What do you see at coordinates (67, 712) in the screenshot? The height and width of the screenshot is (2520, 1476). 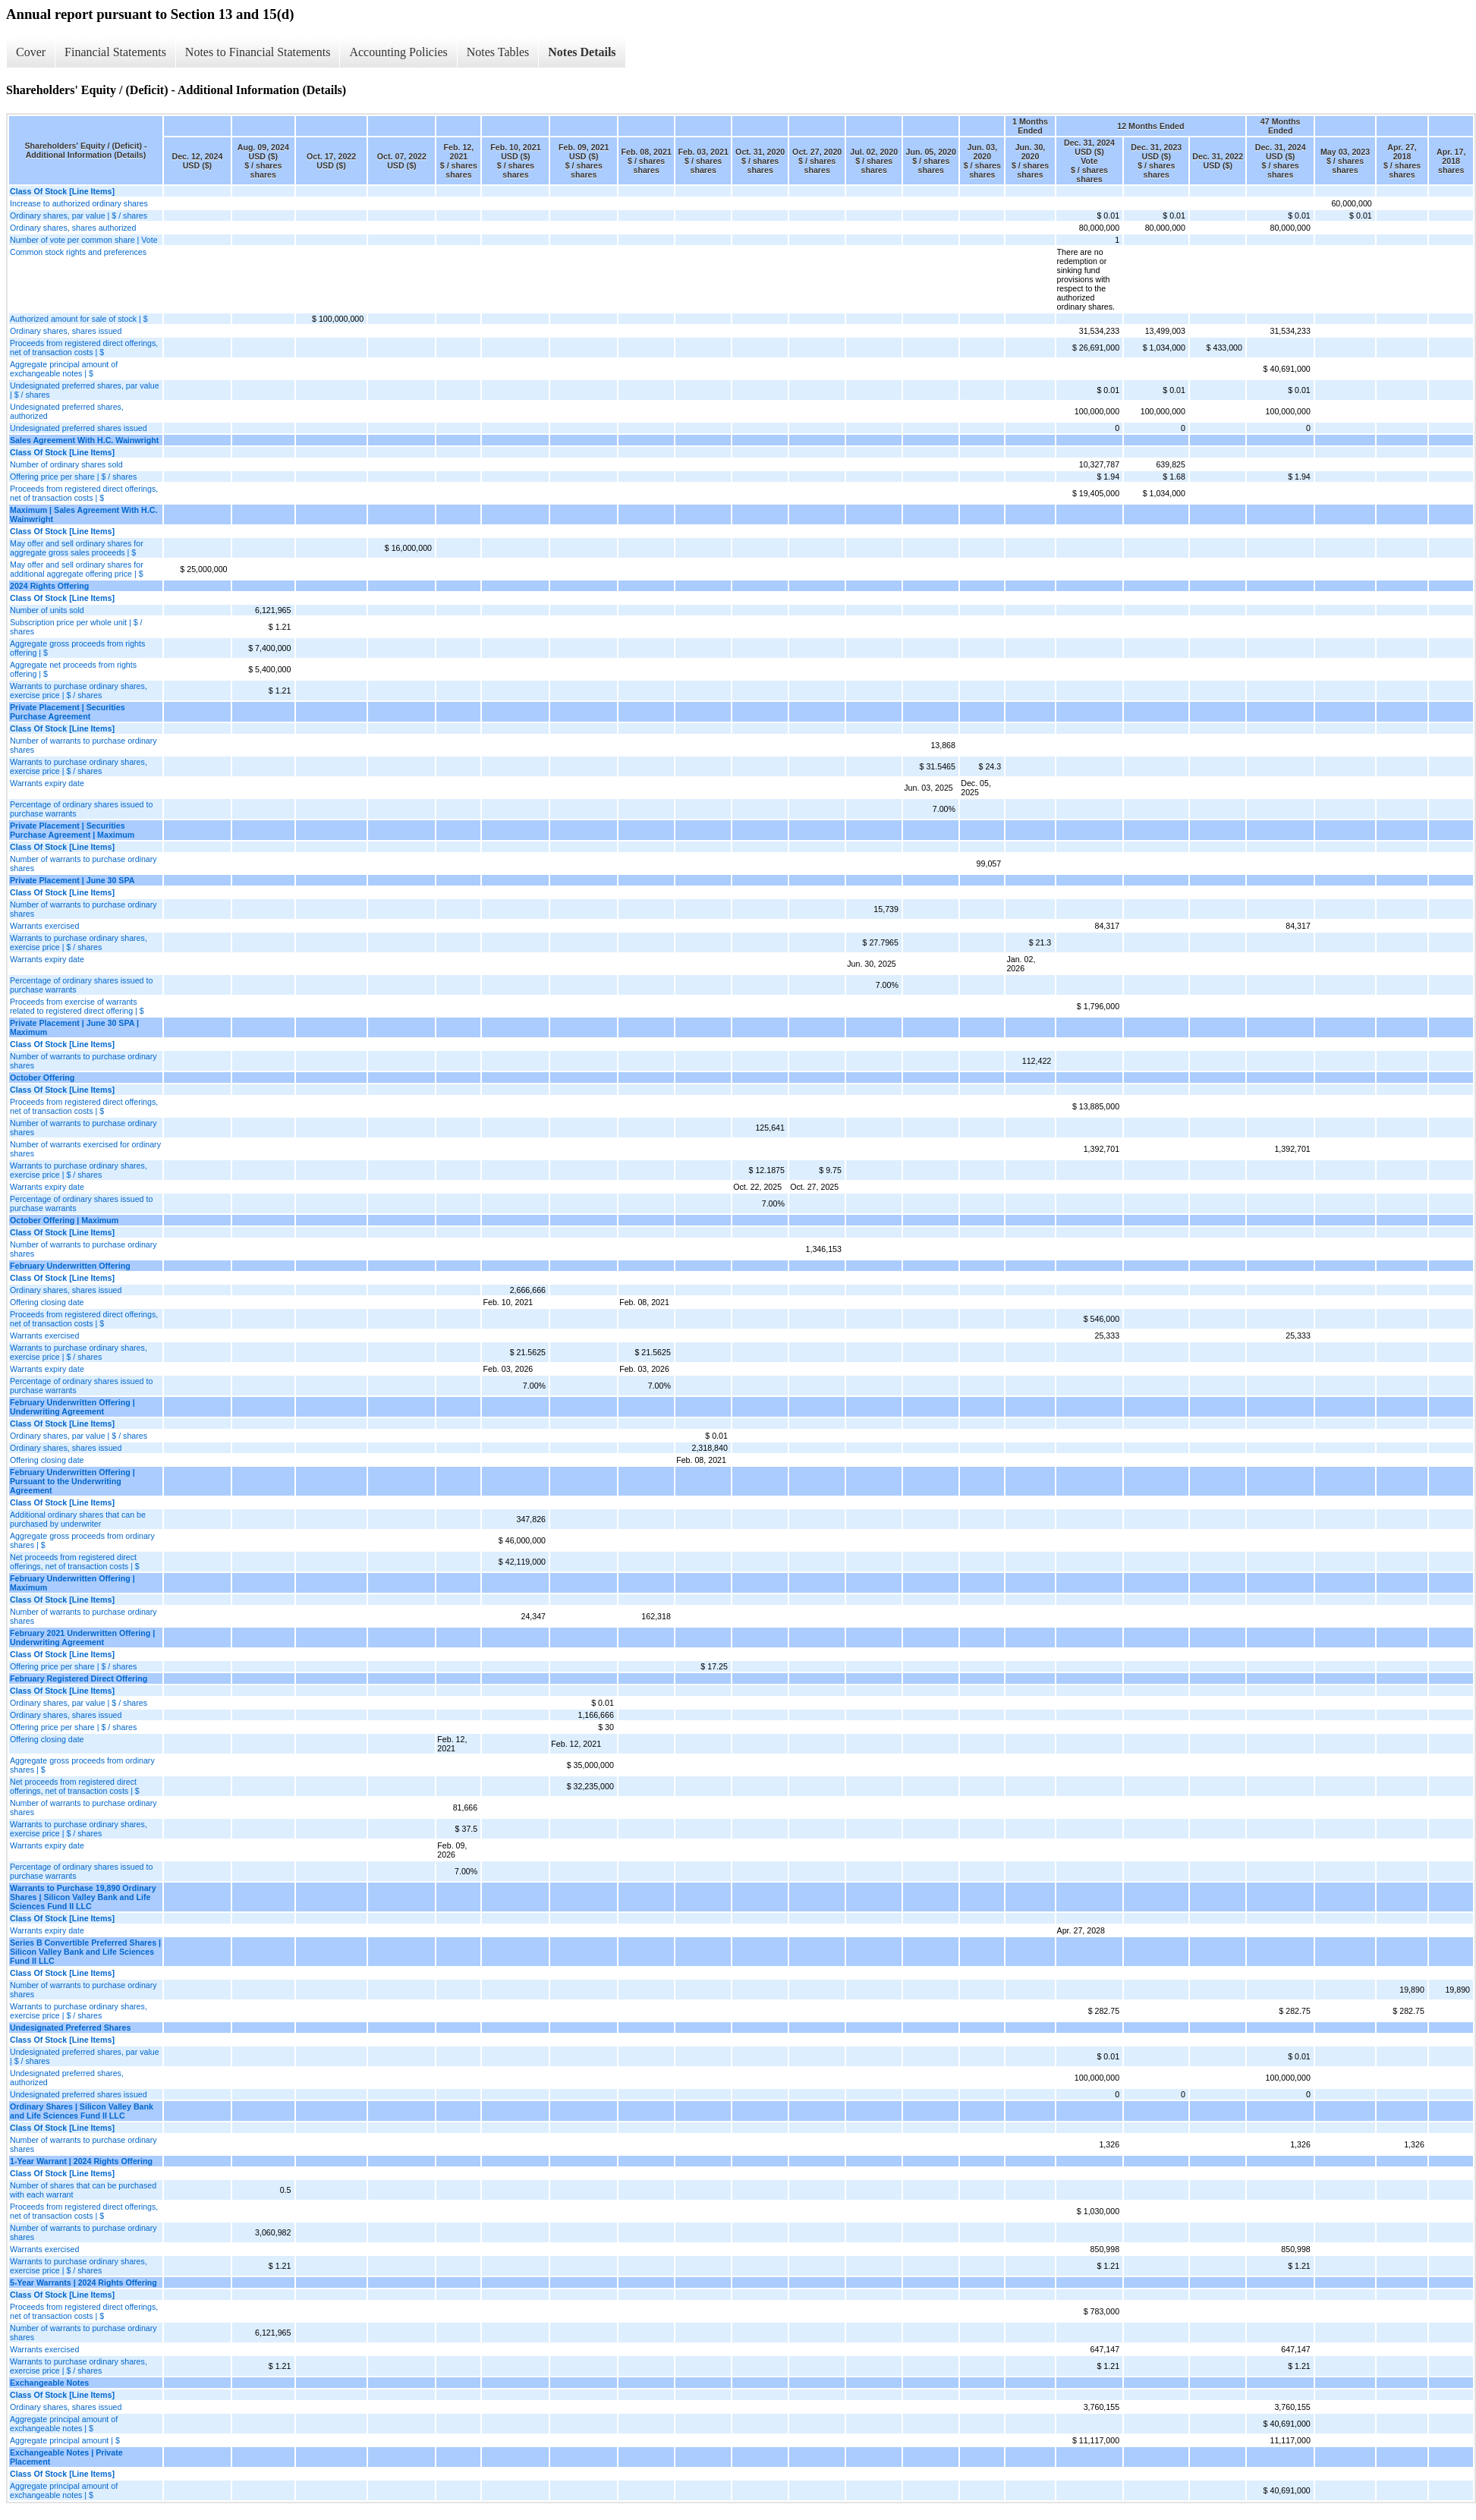 I see `Private Placement | Securities Purchase Agreement` at bounding box center [67, 712].